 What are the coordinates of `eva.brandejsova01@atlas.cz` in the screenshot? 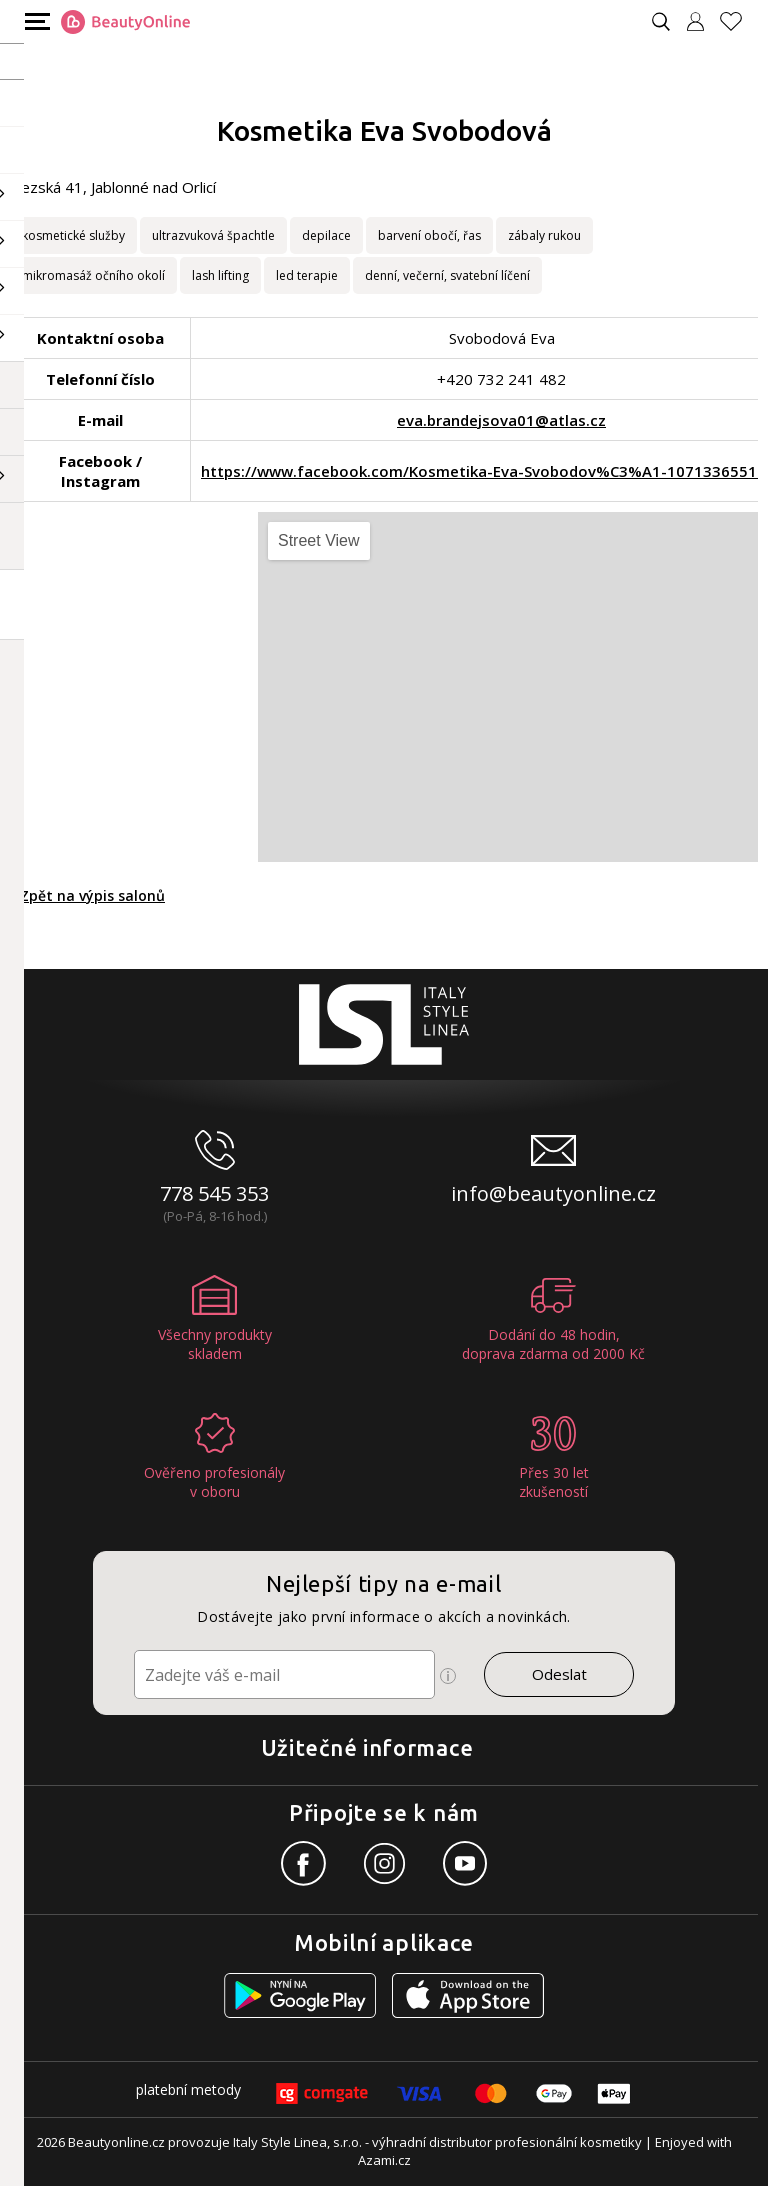 It's located at (501, 420).